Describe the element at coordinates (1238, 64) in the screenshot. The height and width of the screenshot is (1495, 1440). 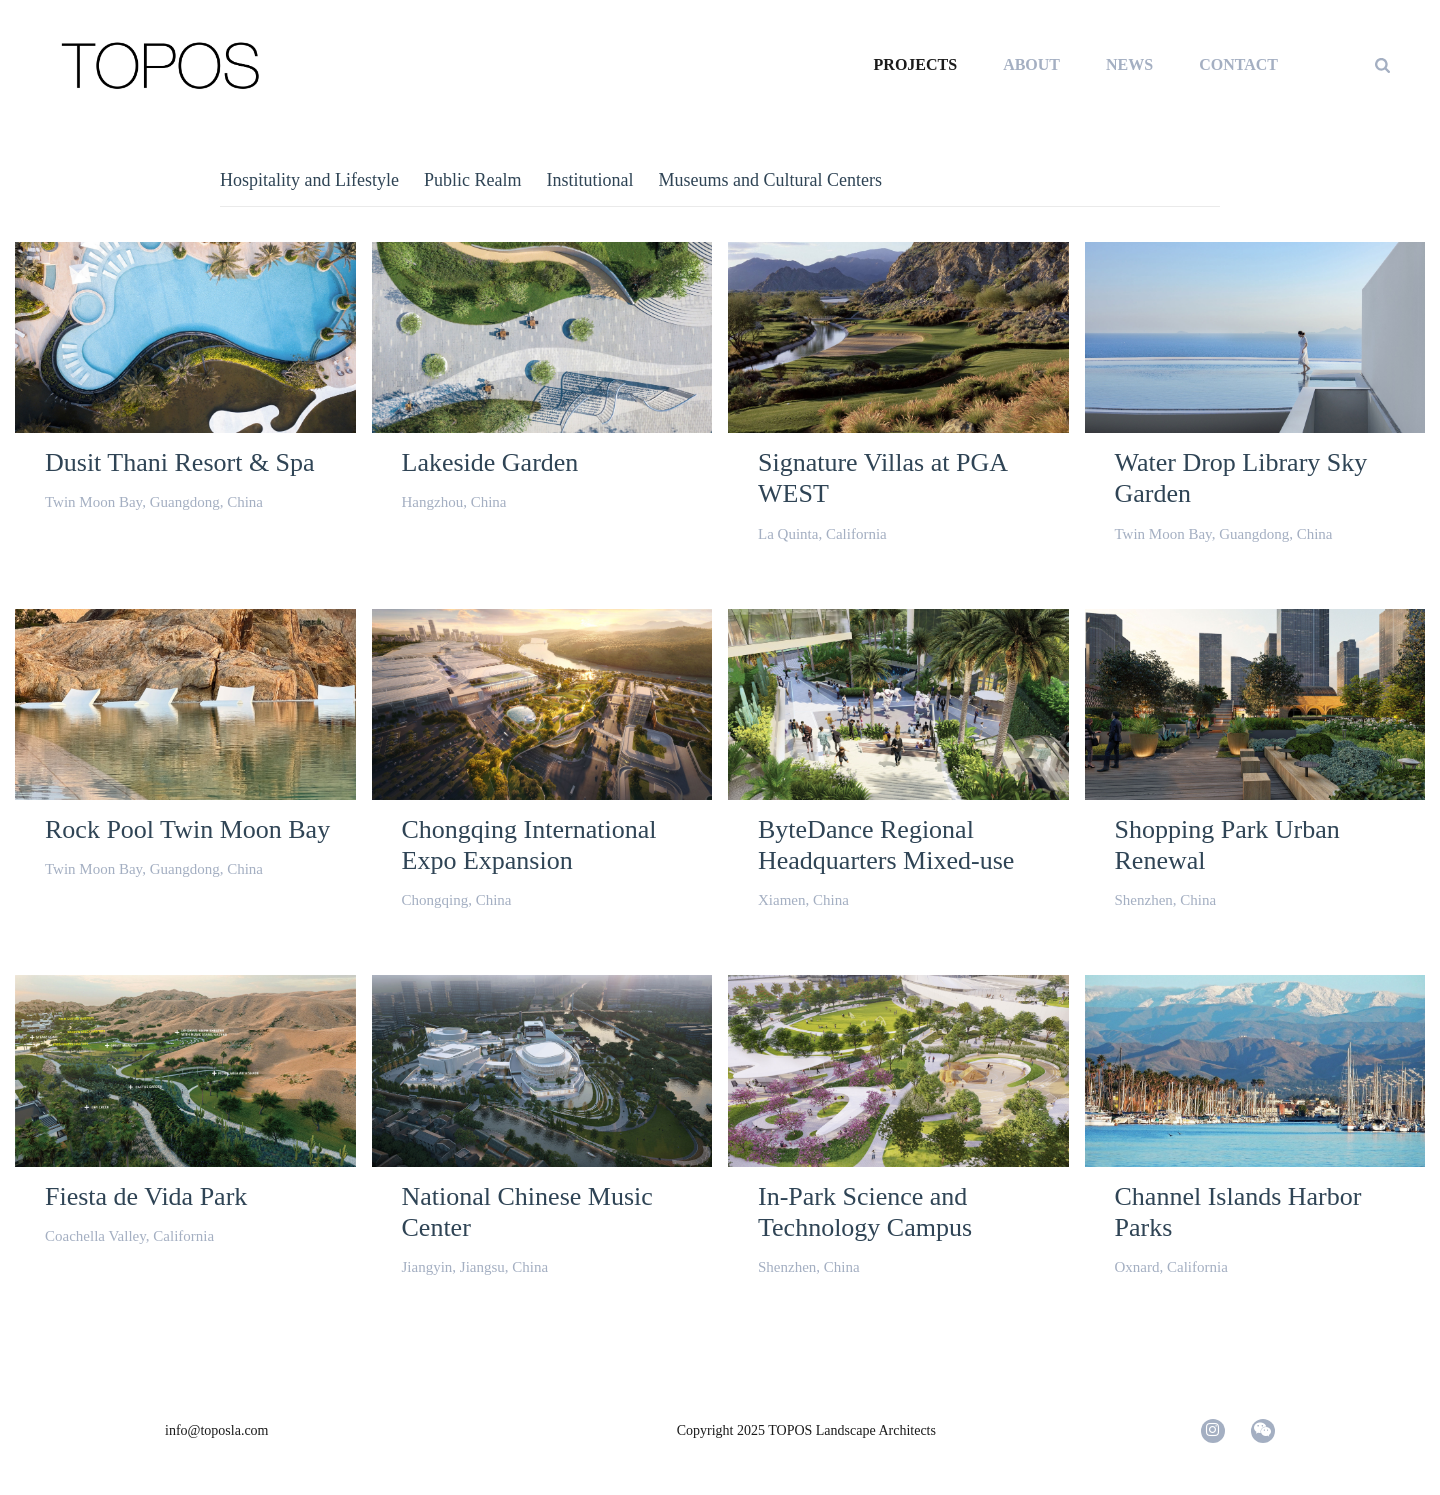
I see `CONTACT` at that location.